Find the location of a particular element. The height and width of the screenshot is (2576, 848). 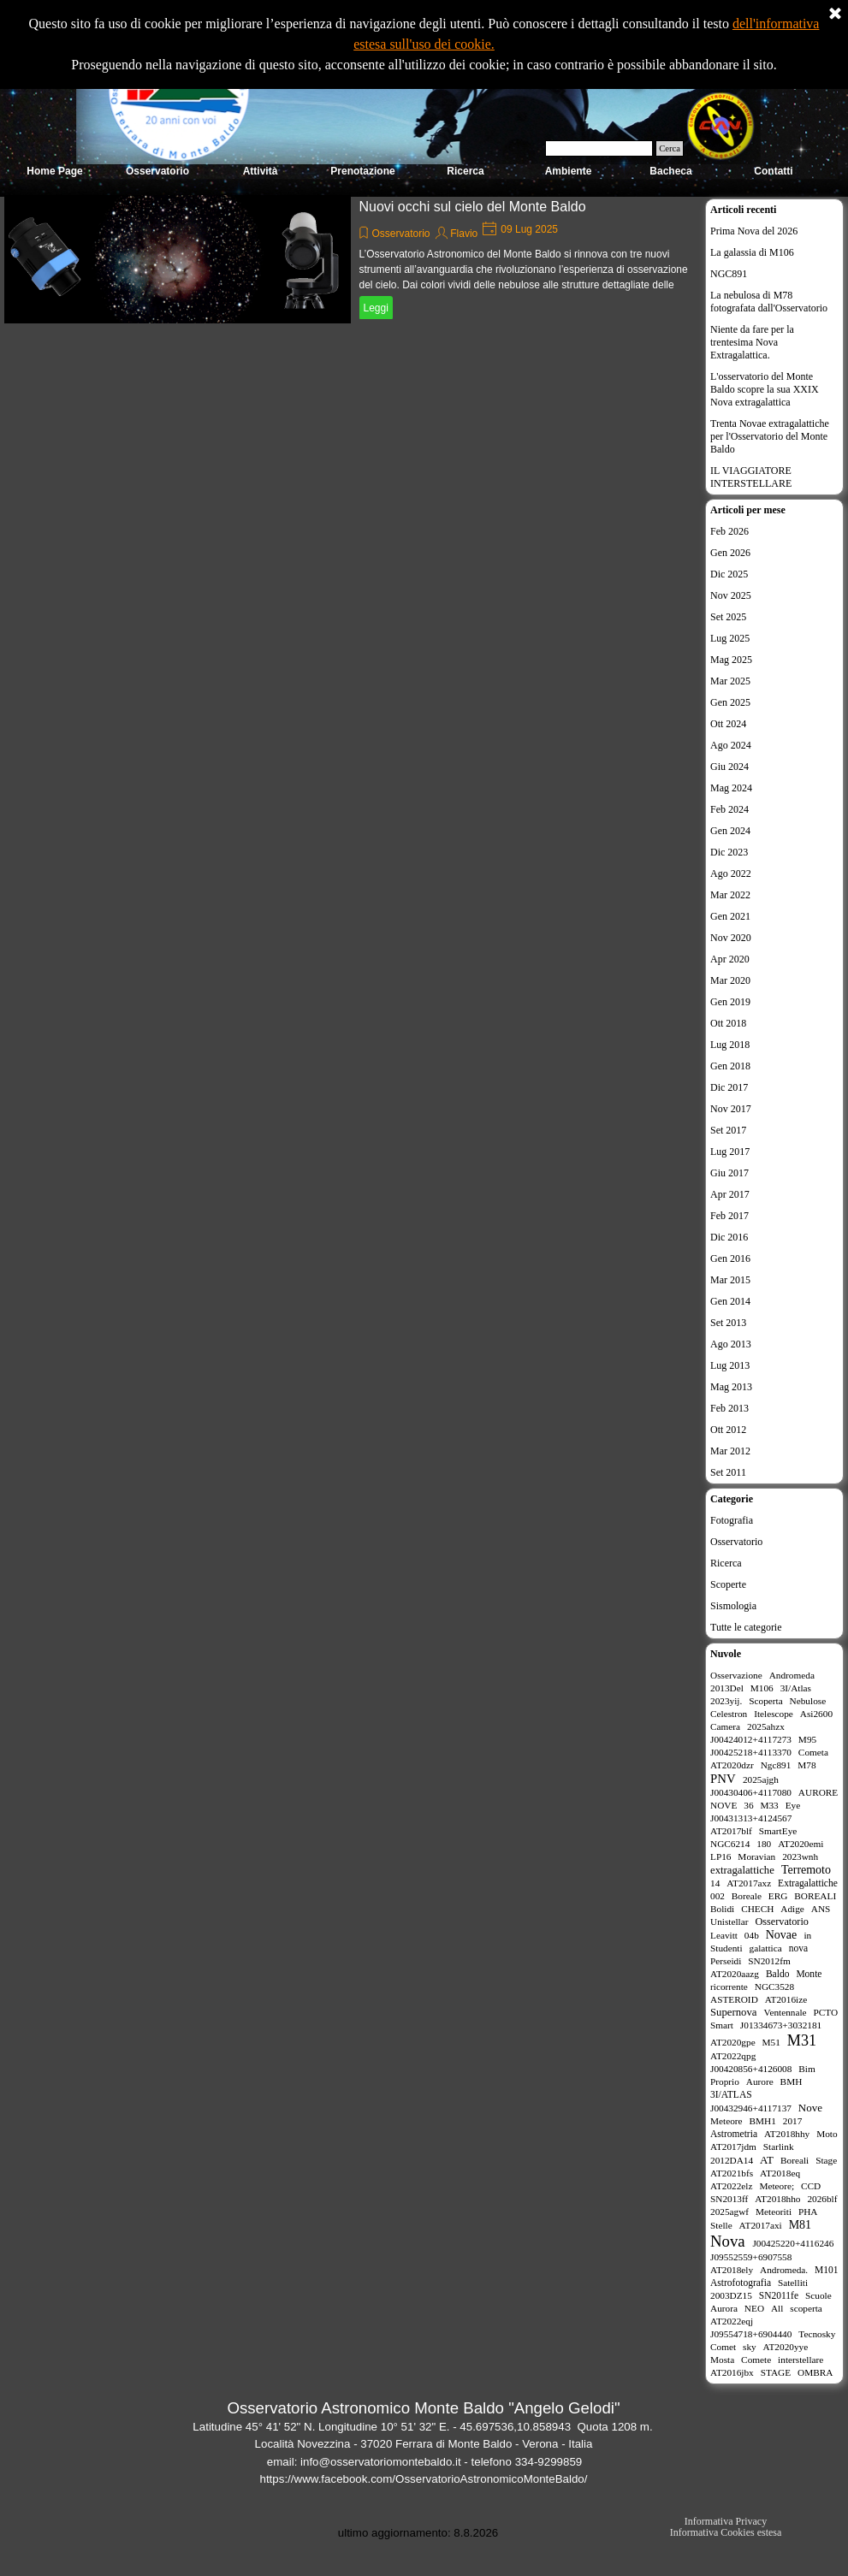

AT2018ely is located at coordinates (731, 2270).